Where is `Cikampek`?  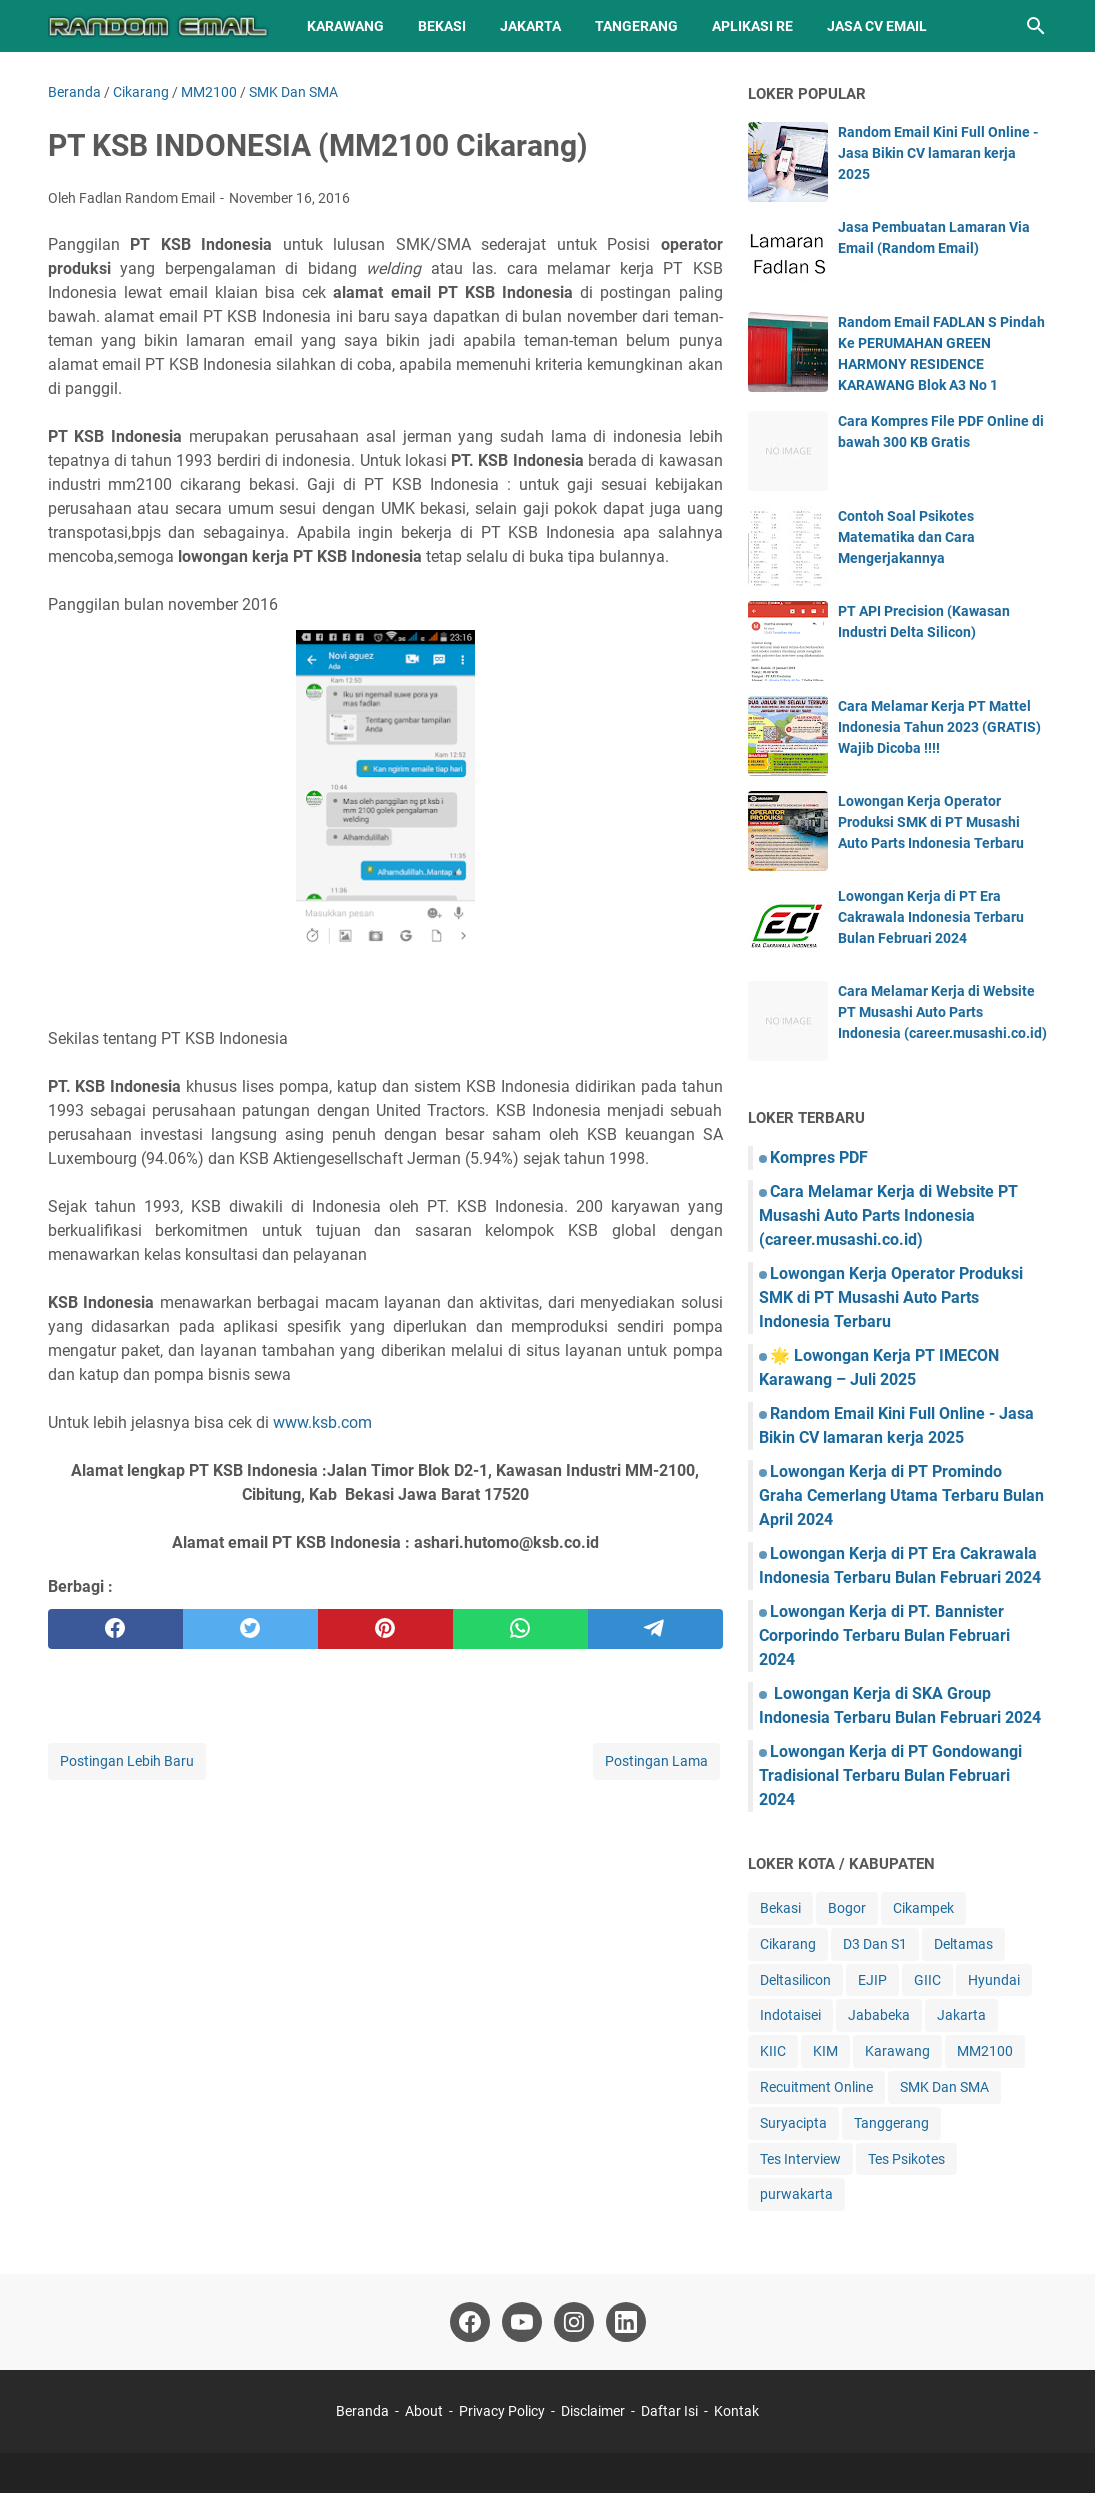 Cikampek is located at coordinates (923, 1908).